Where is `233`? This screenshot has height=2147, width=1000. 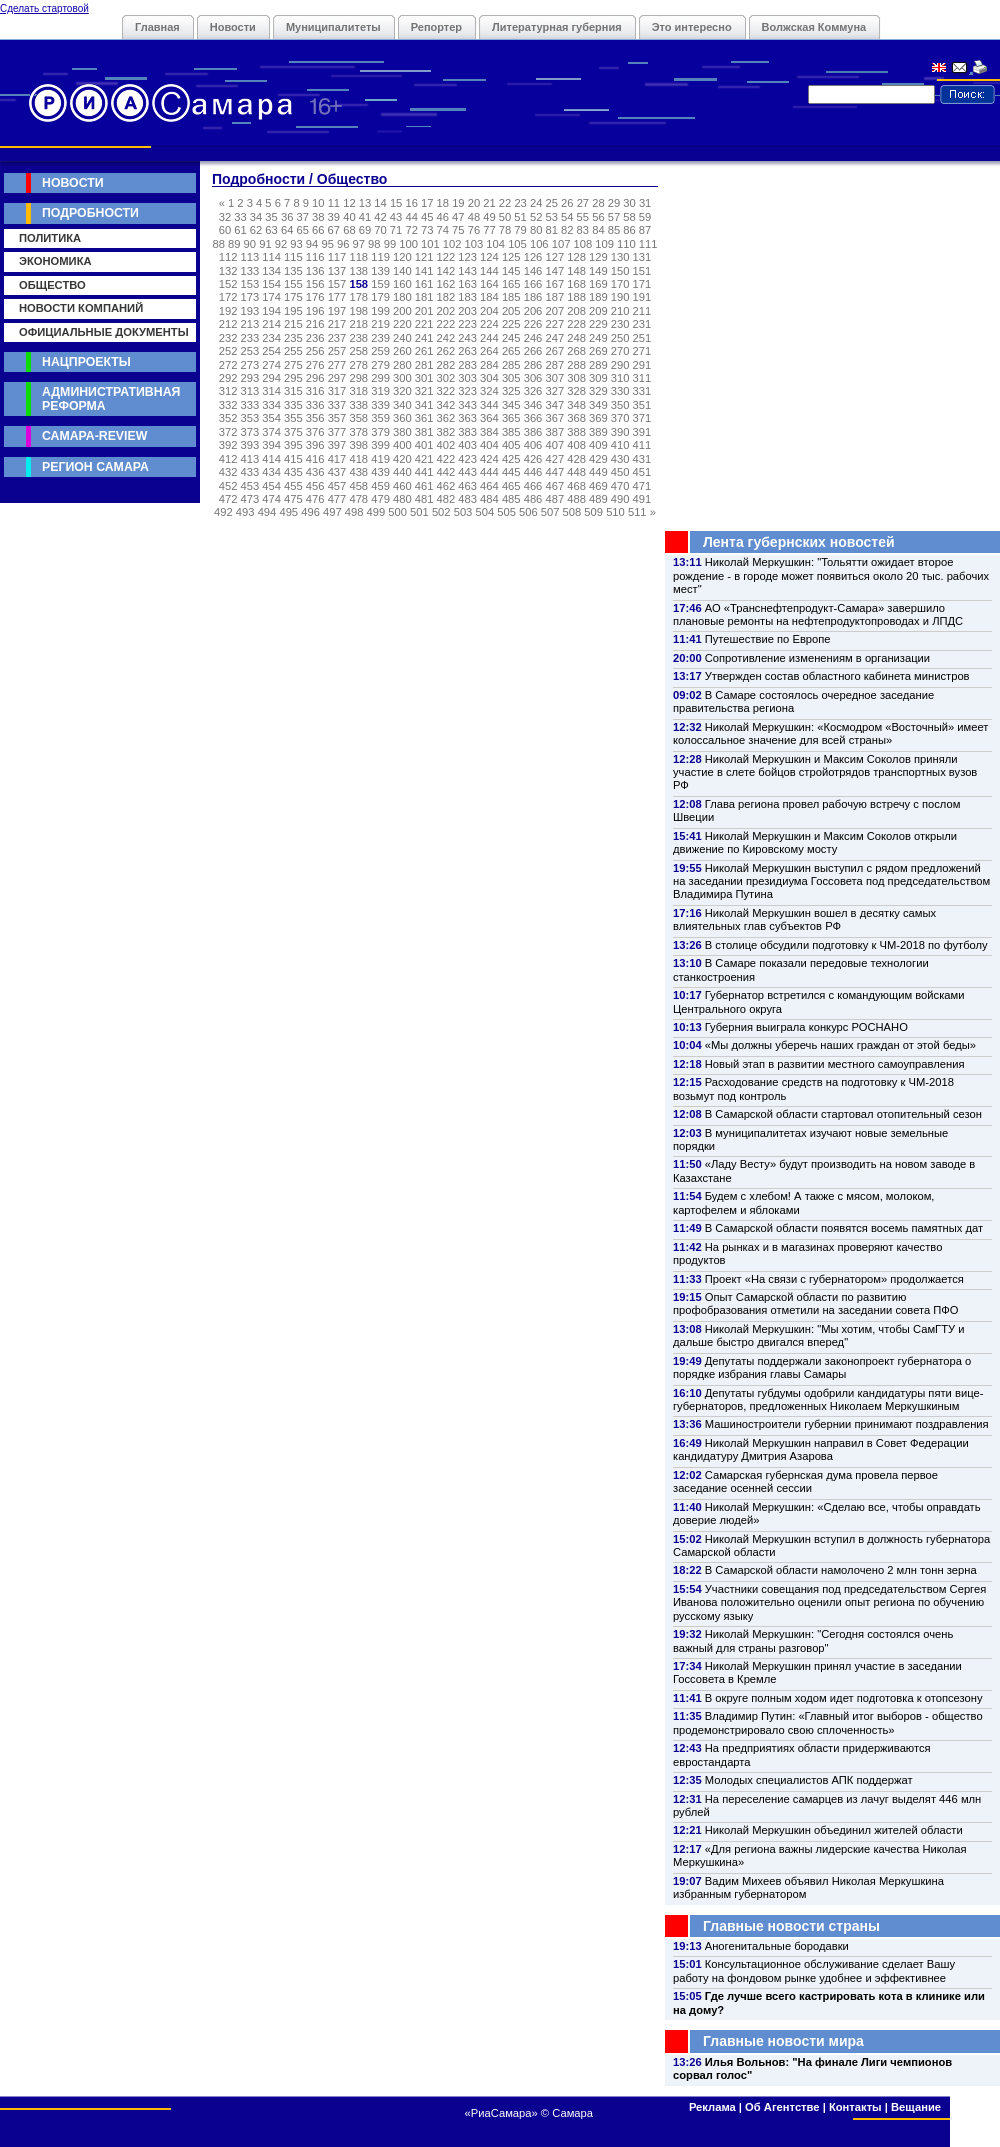 233 is located at coordinates (250, 338).